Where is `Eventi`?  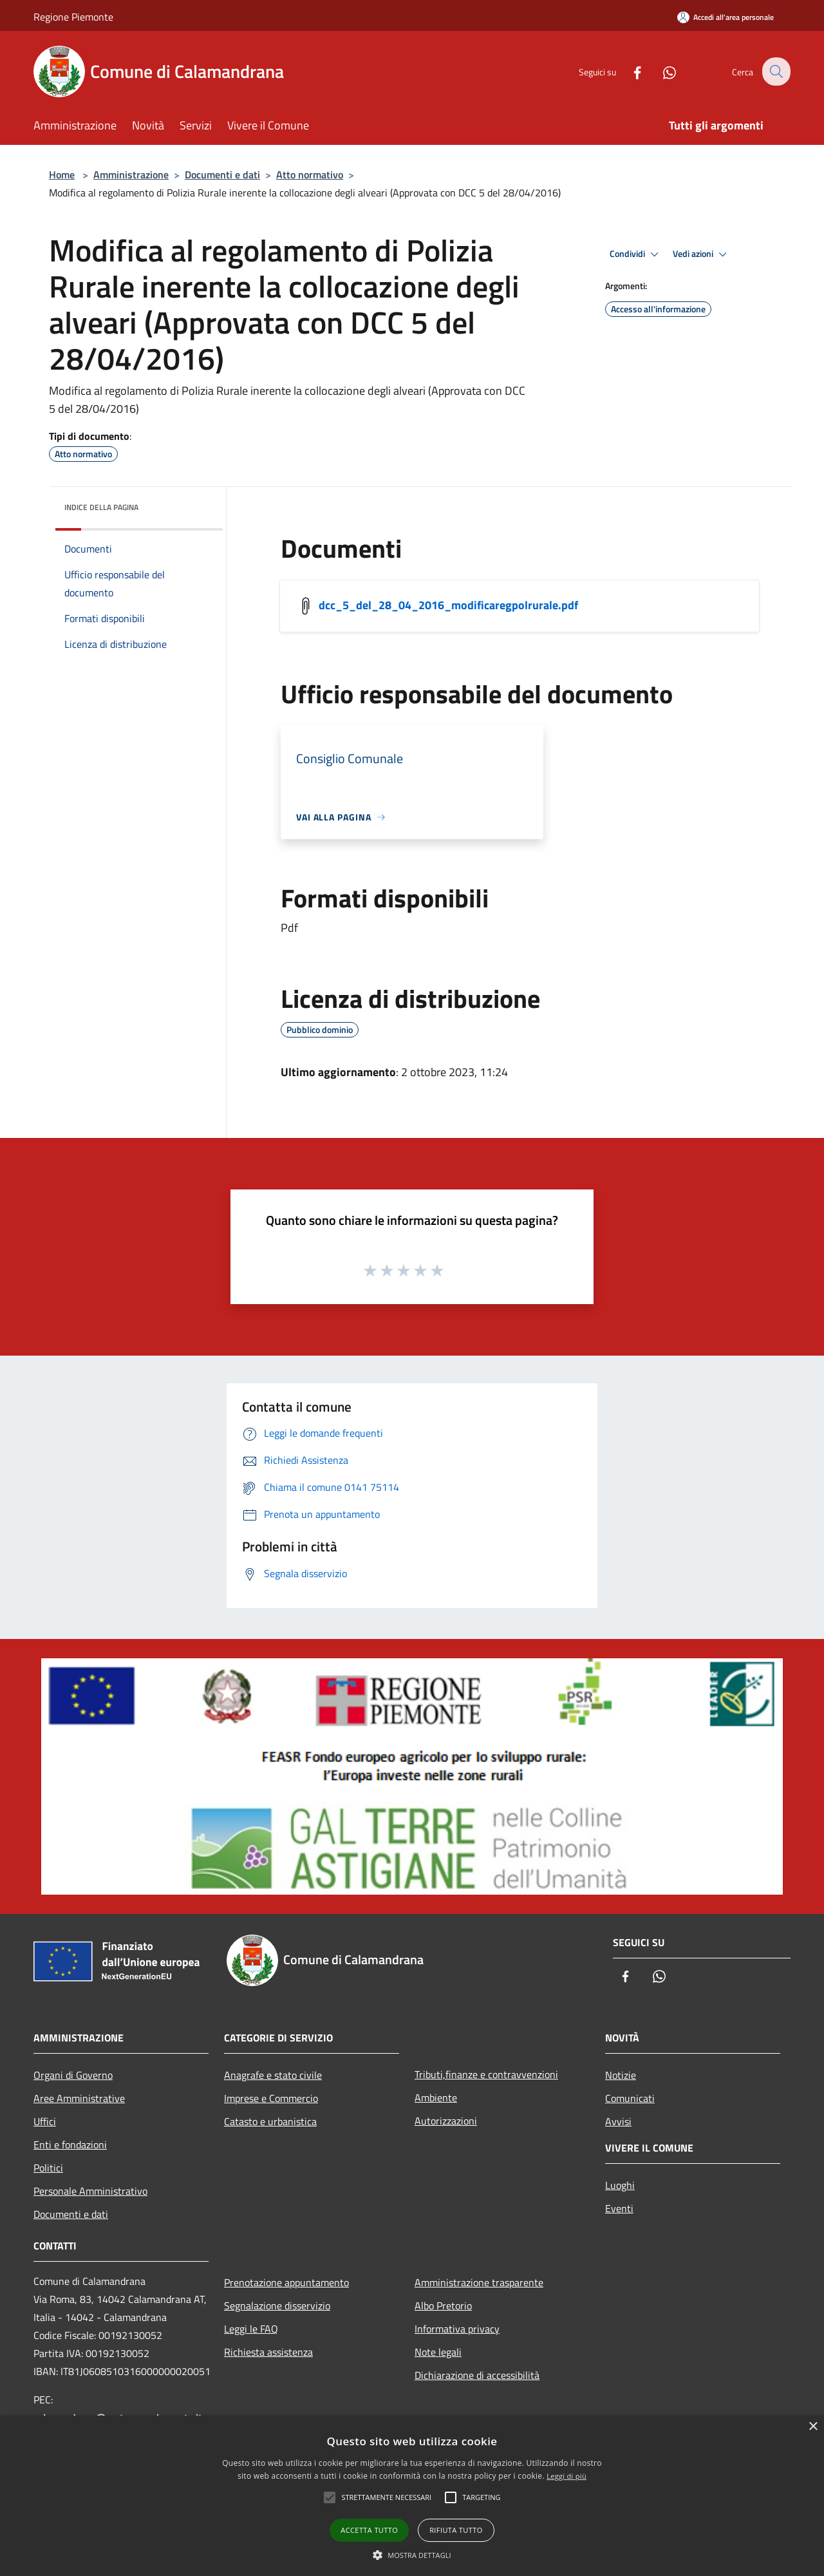
Eventi is located at coordinates (619, 2208).